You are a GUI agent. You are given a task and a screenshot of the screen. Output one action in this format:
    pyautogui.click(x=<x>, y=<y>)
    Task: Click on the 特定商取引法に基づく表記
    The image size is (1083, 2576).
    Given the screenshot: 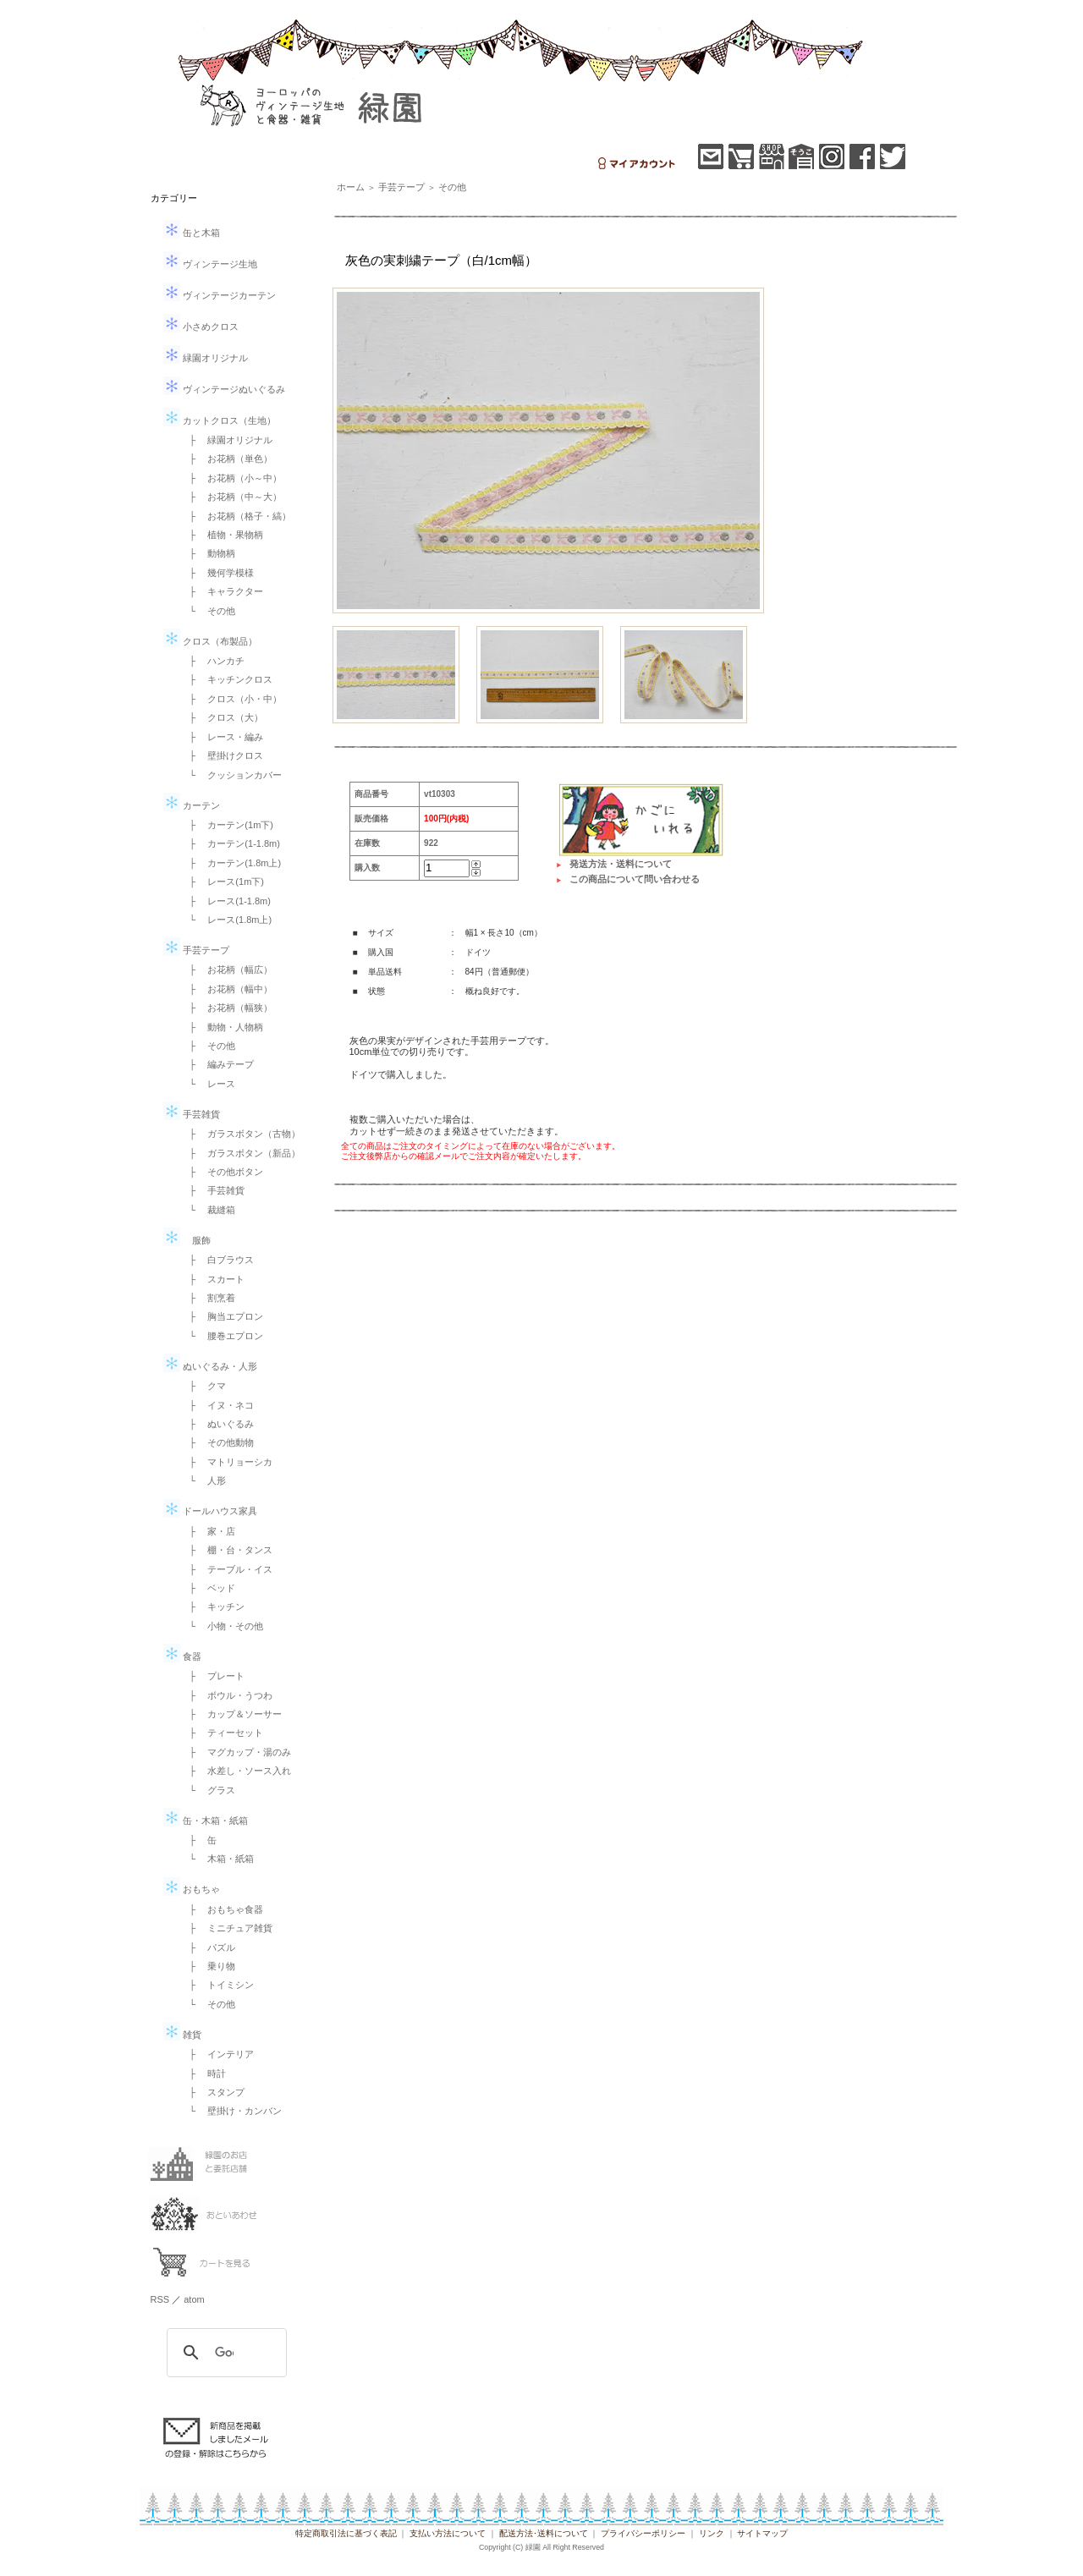 What is the action you would take?
    pyautogui.click(x=346, y=2533)
    